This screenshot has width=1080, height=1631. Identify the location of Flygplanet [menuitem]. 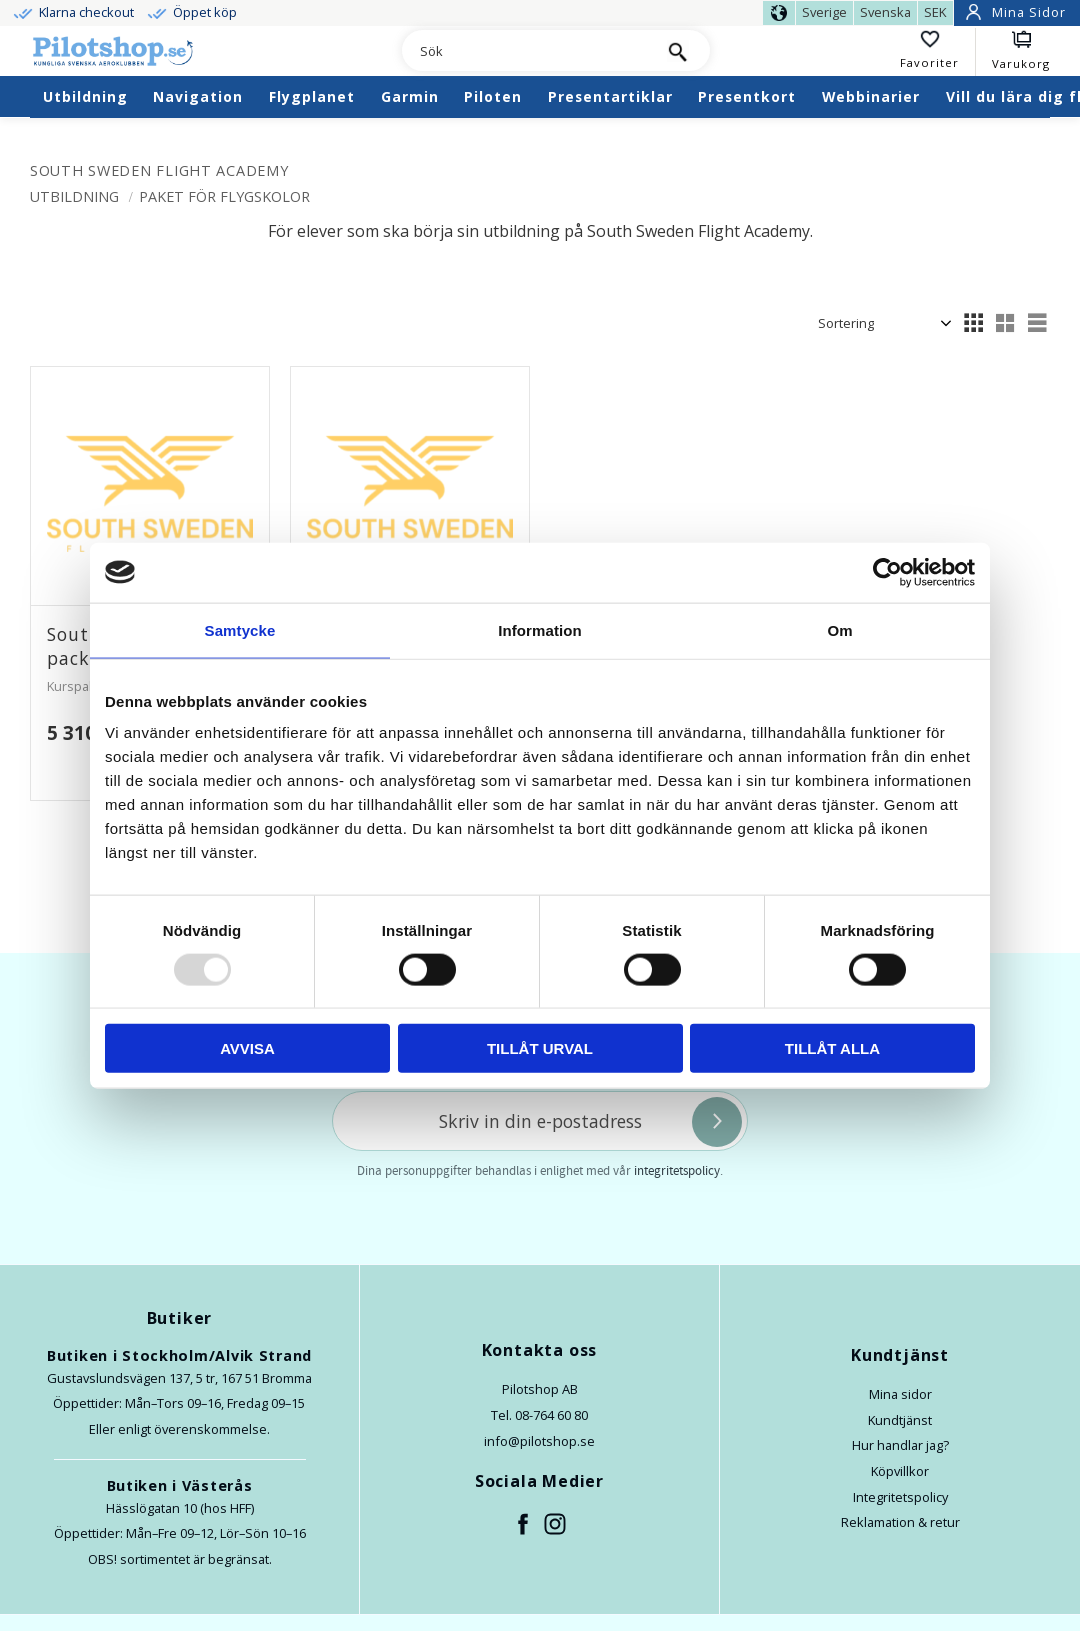
(312, 96).